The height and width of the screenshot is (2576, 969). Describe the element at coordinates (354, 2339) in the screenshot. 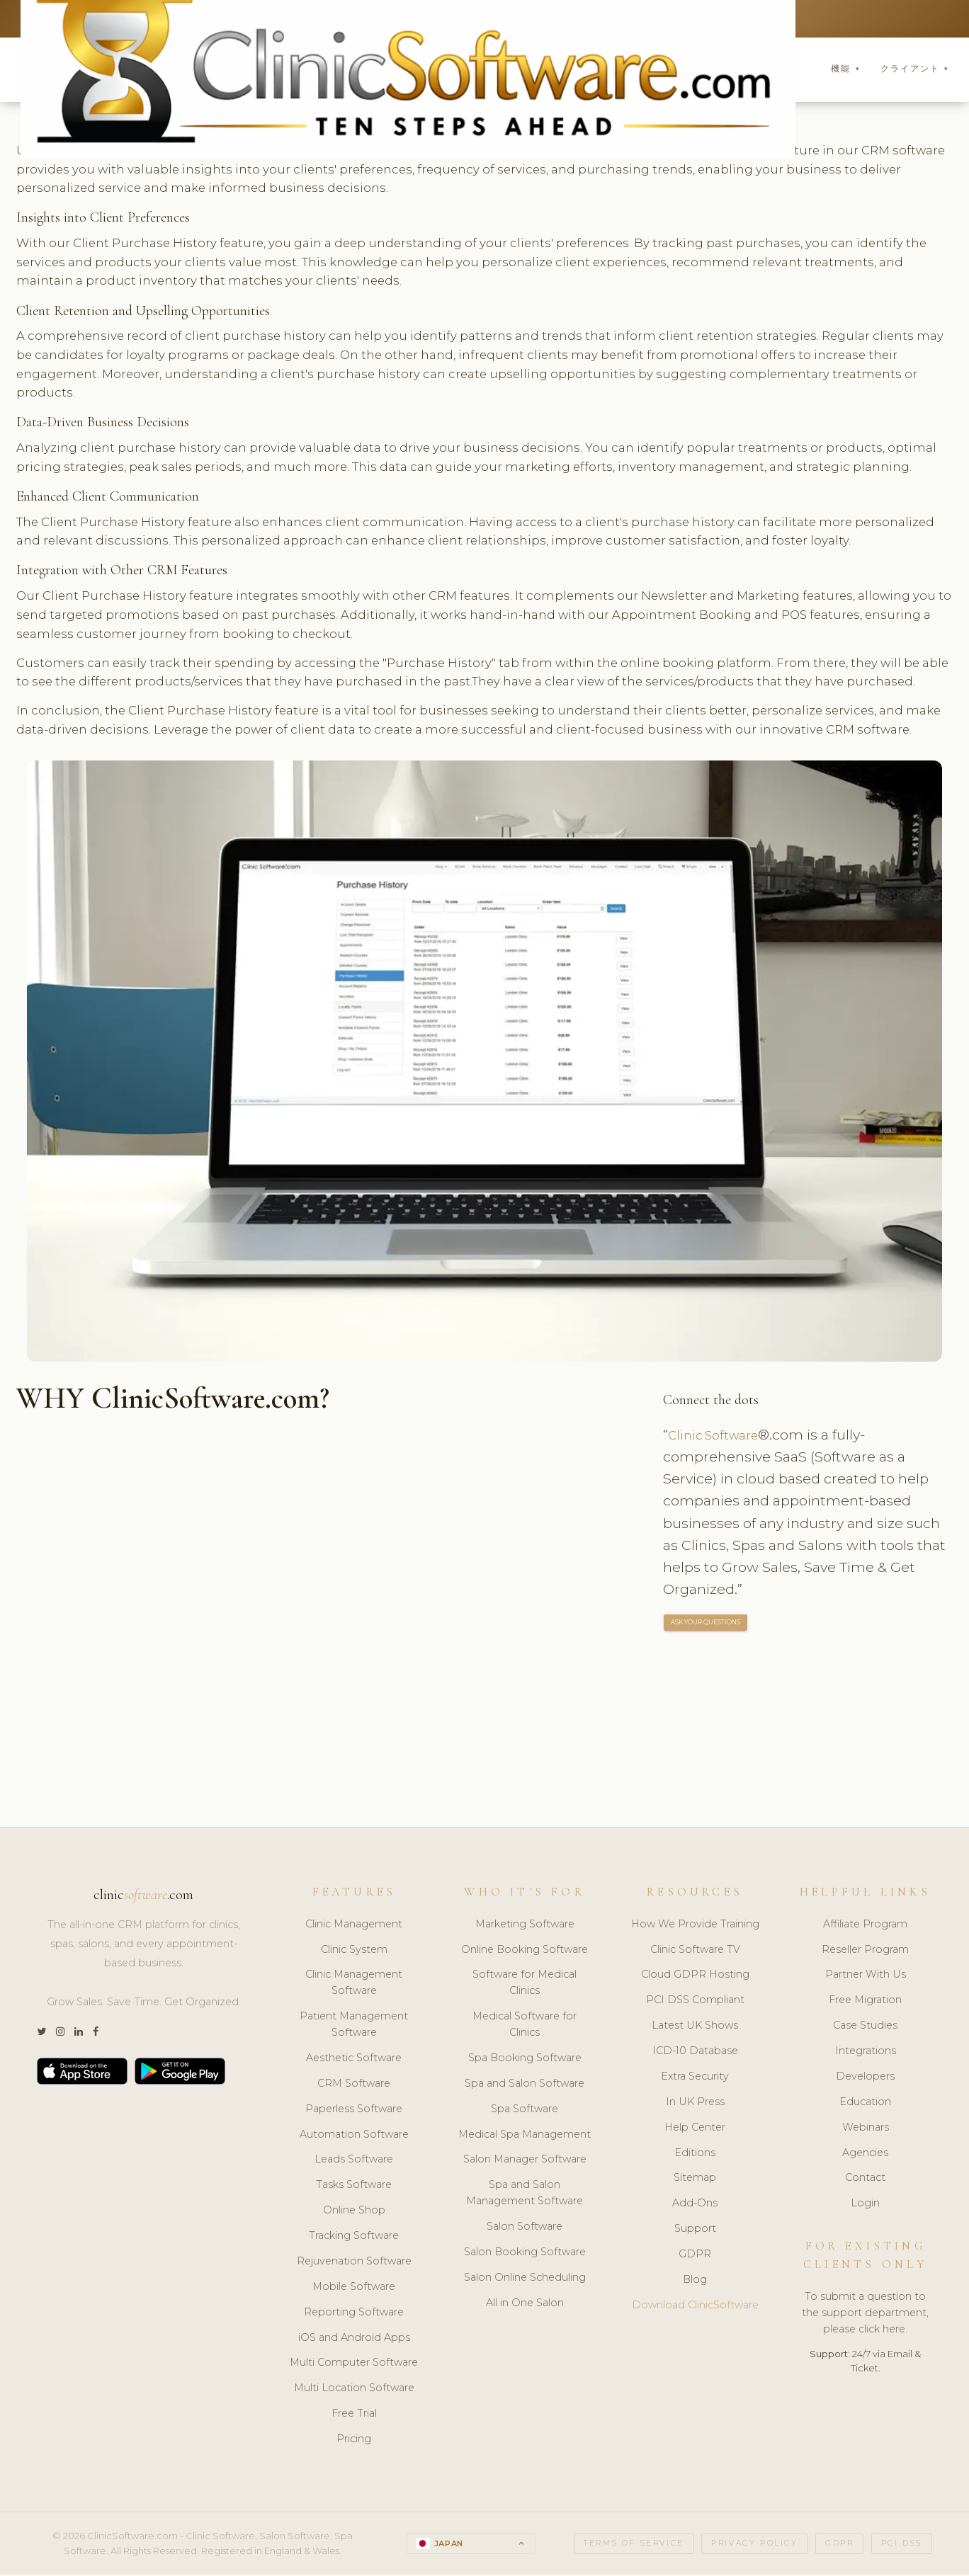

I see `iOS and Android Apps` at that location.